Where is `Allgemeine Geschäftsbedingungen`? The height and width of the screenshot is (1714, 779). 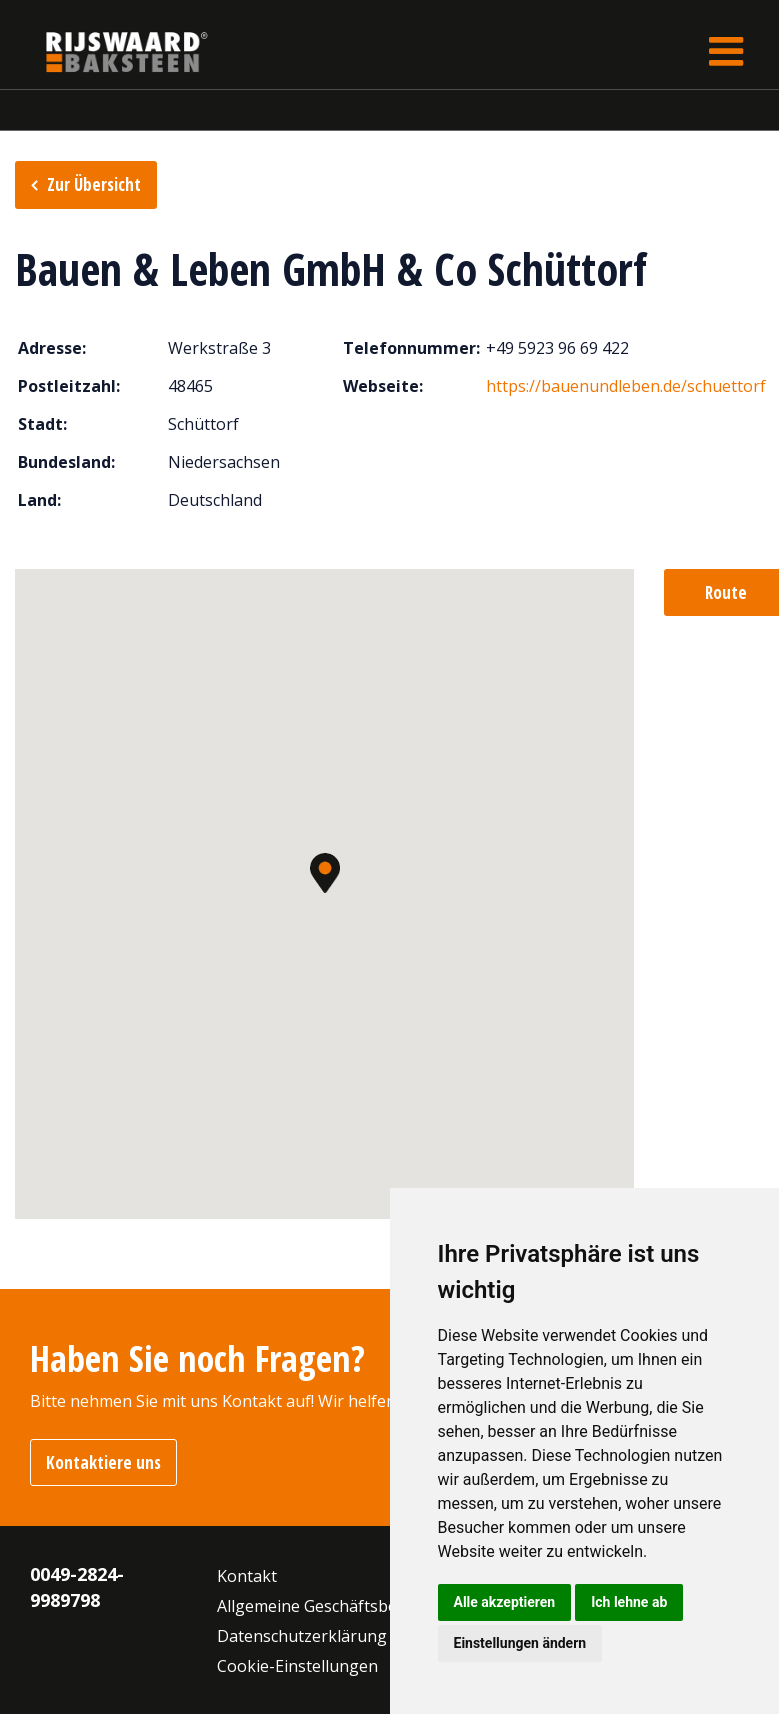
Allgemeine Geschäftsbedingungen is located at coordinates (348, 1606).